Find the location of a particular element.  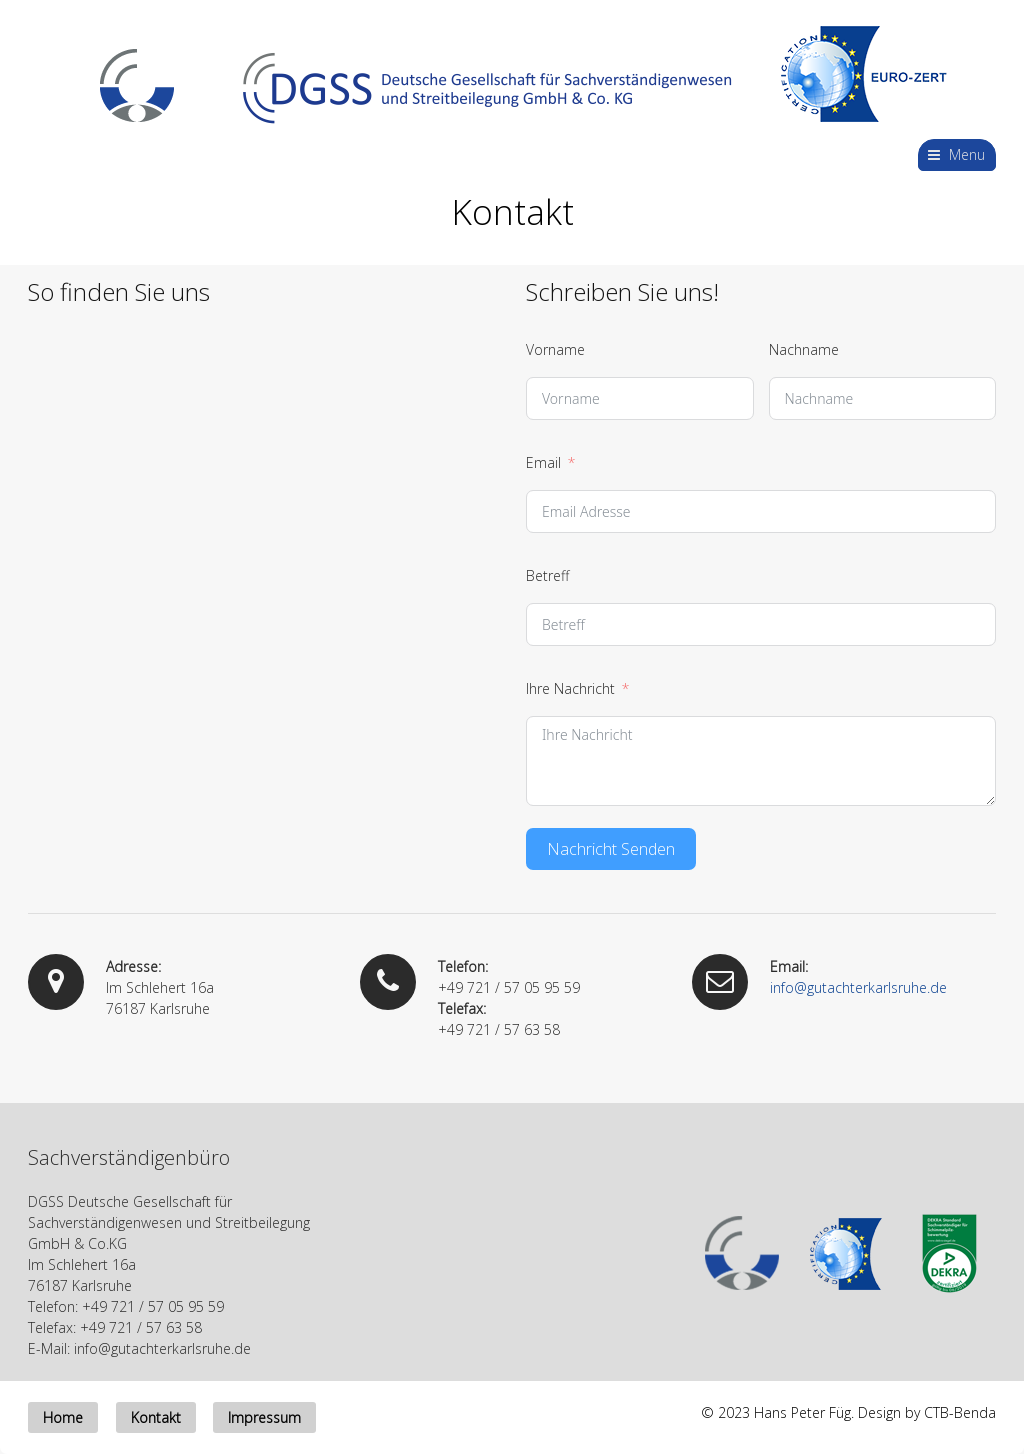

Home is located at coordinates (63, 1417).